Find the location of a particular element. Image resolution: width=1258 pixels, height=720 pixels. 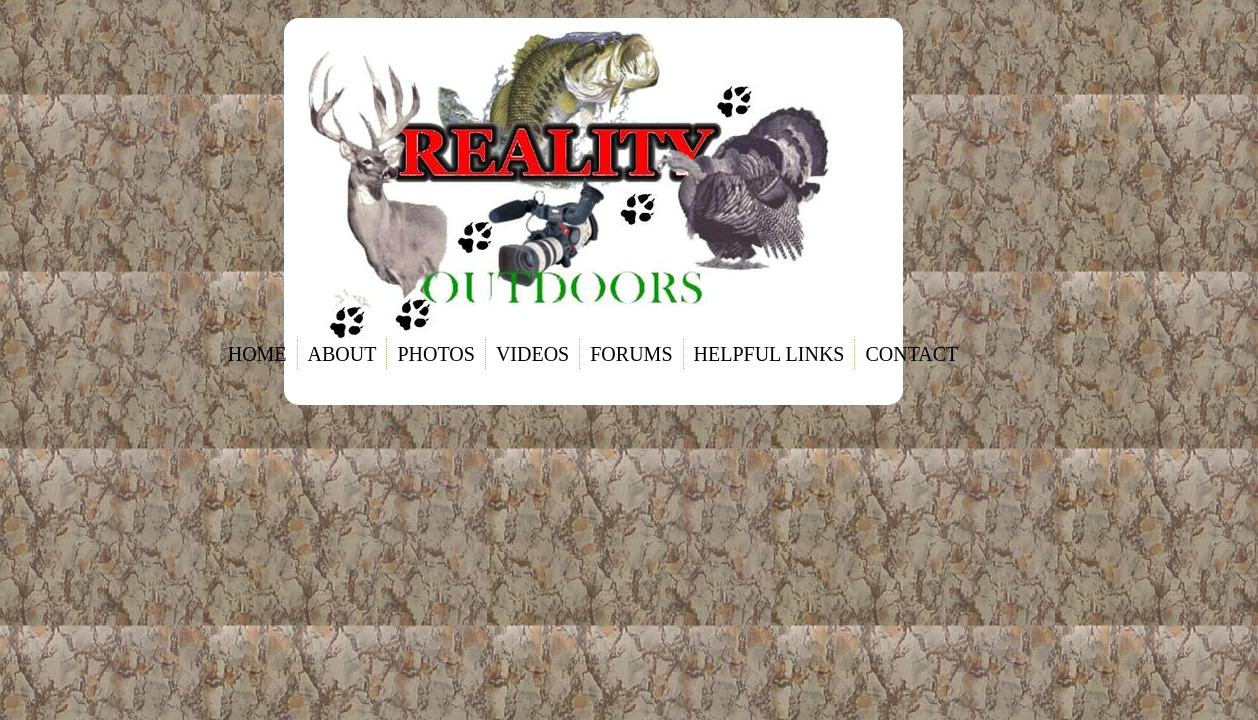

About is located at coordinates (342, 354).